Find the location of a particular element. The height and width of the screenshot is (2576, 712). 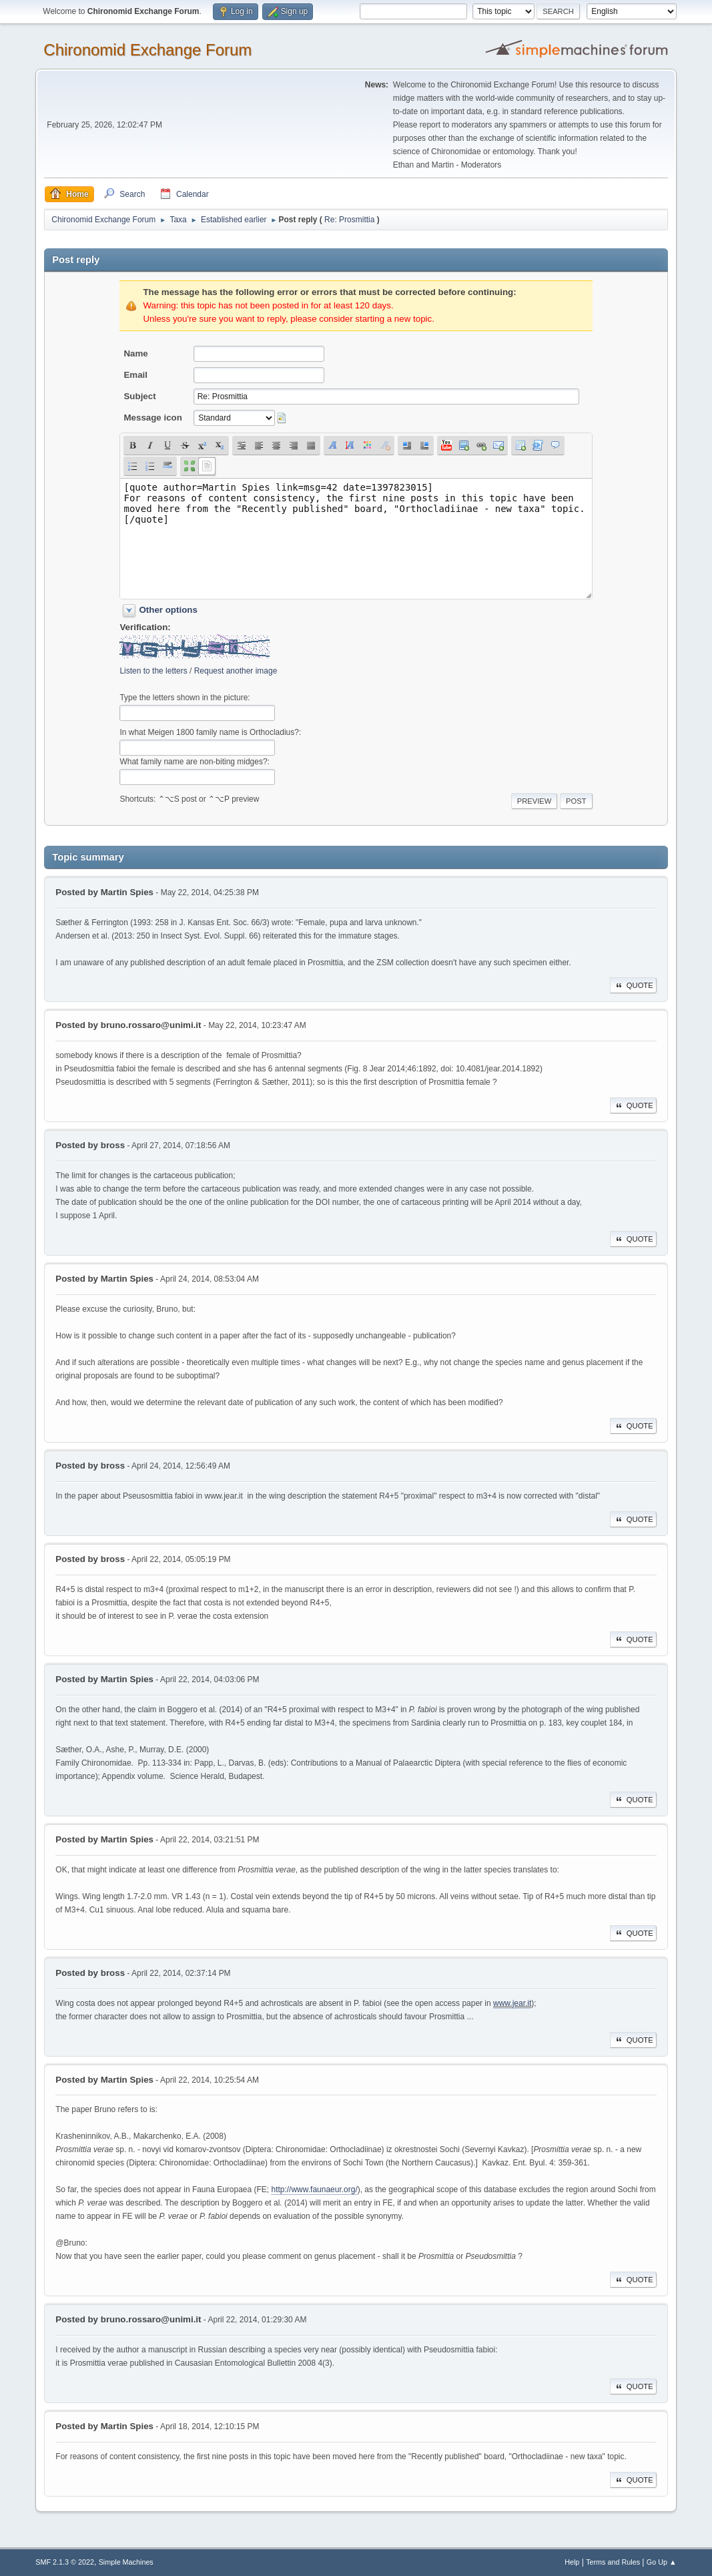

Chironomid Exchange Forum is located at coordinates (147, 50).